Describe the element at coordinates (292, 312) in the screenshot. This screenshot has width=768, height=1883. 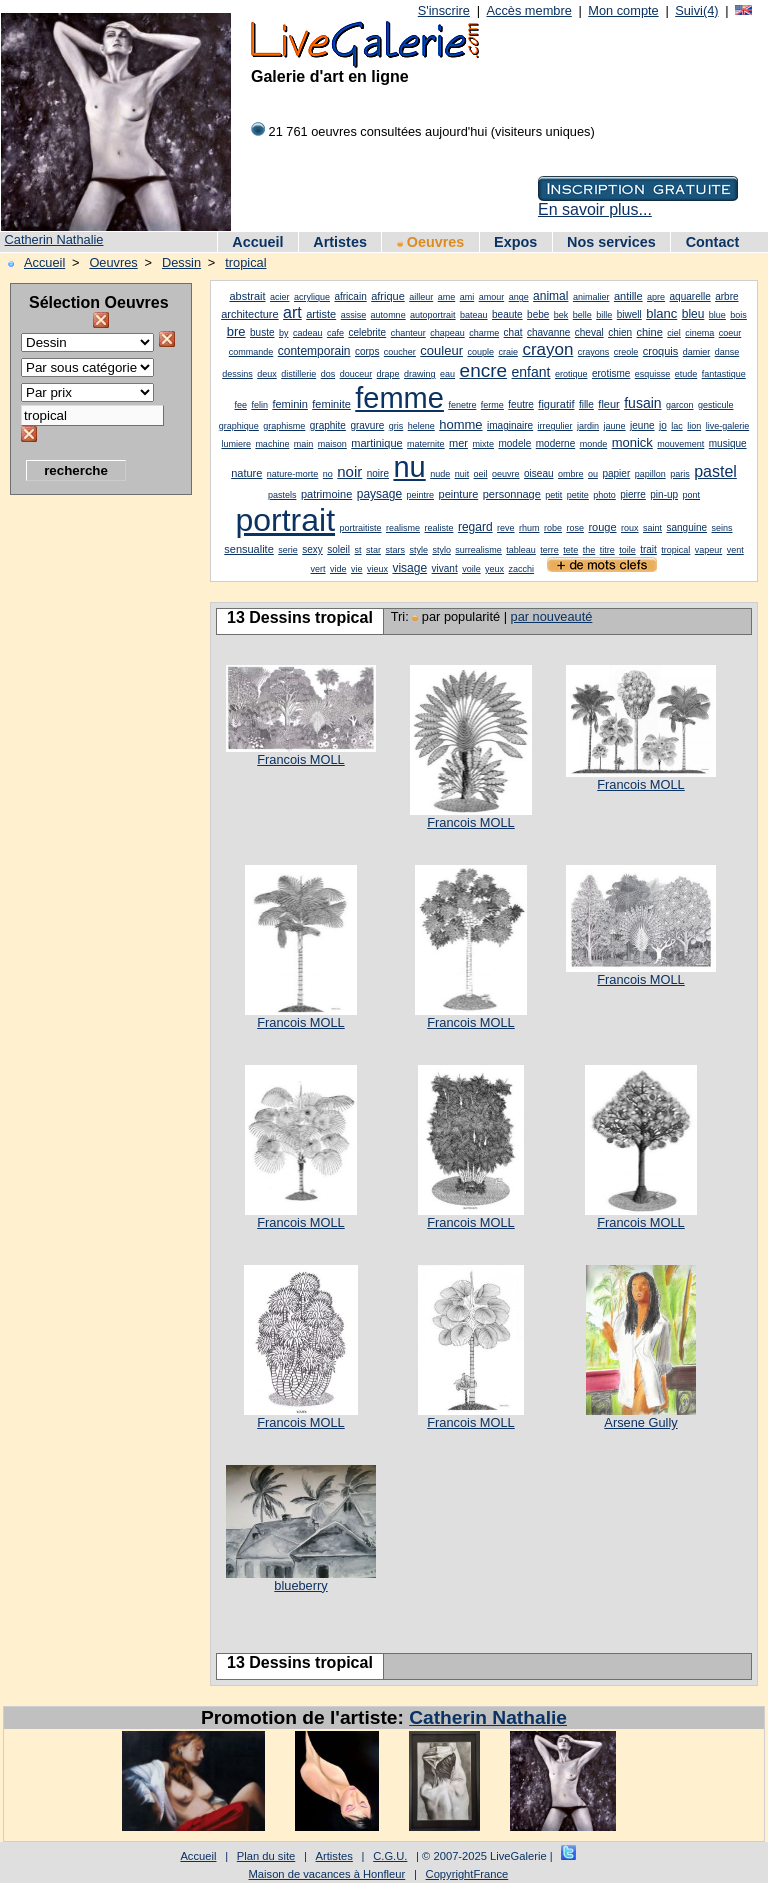
I see `art` at that location.